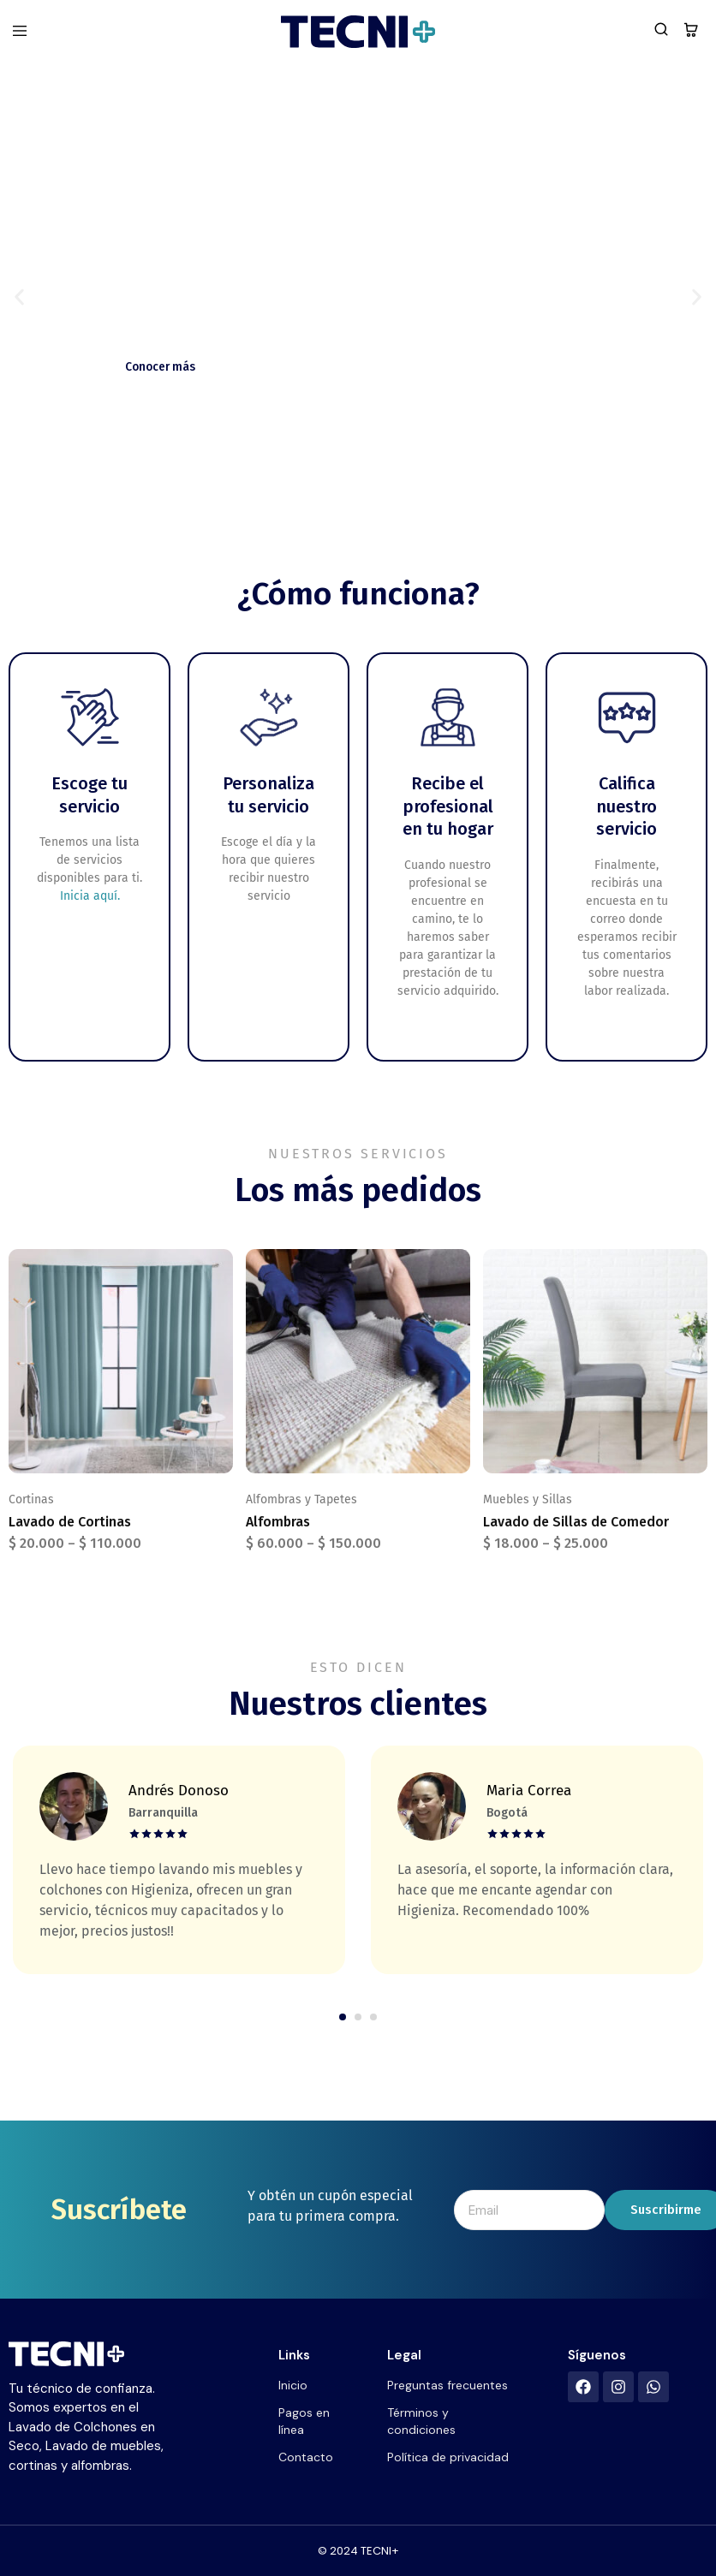 The image size is (716, 2576). Describe the element at coordinates (304, 2421) in the screenshot. I see `Pagos en línea` at that location.